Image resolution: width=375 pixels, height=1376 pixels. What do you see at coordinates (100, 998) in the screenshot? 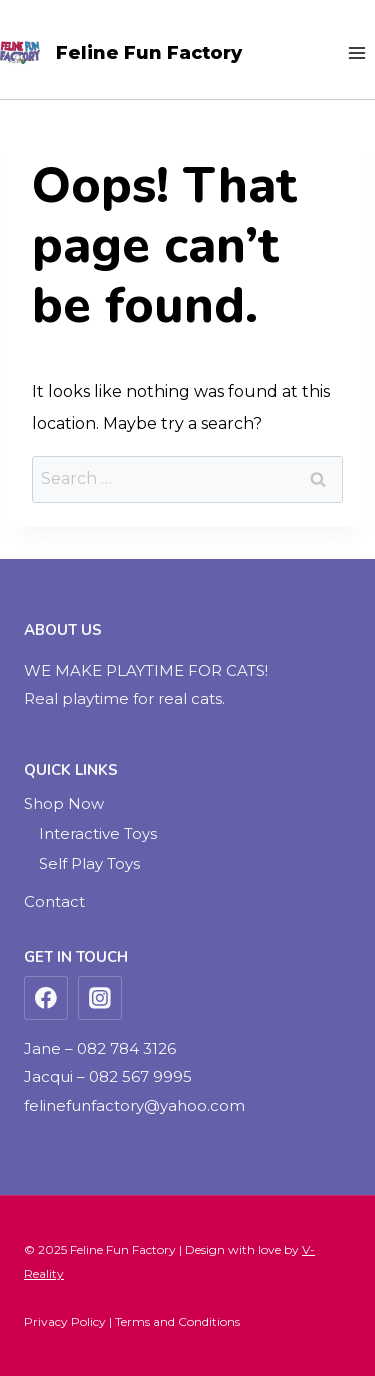
I see `[Instagram]` at bounding box center [100, 998].